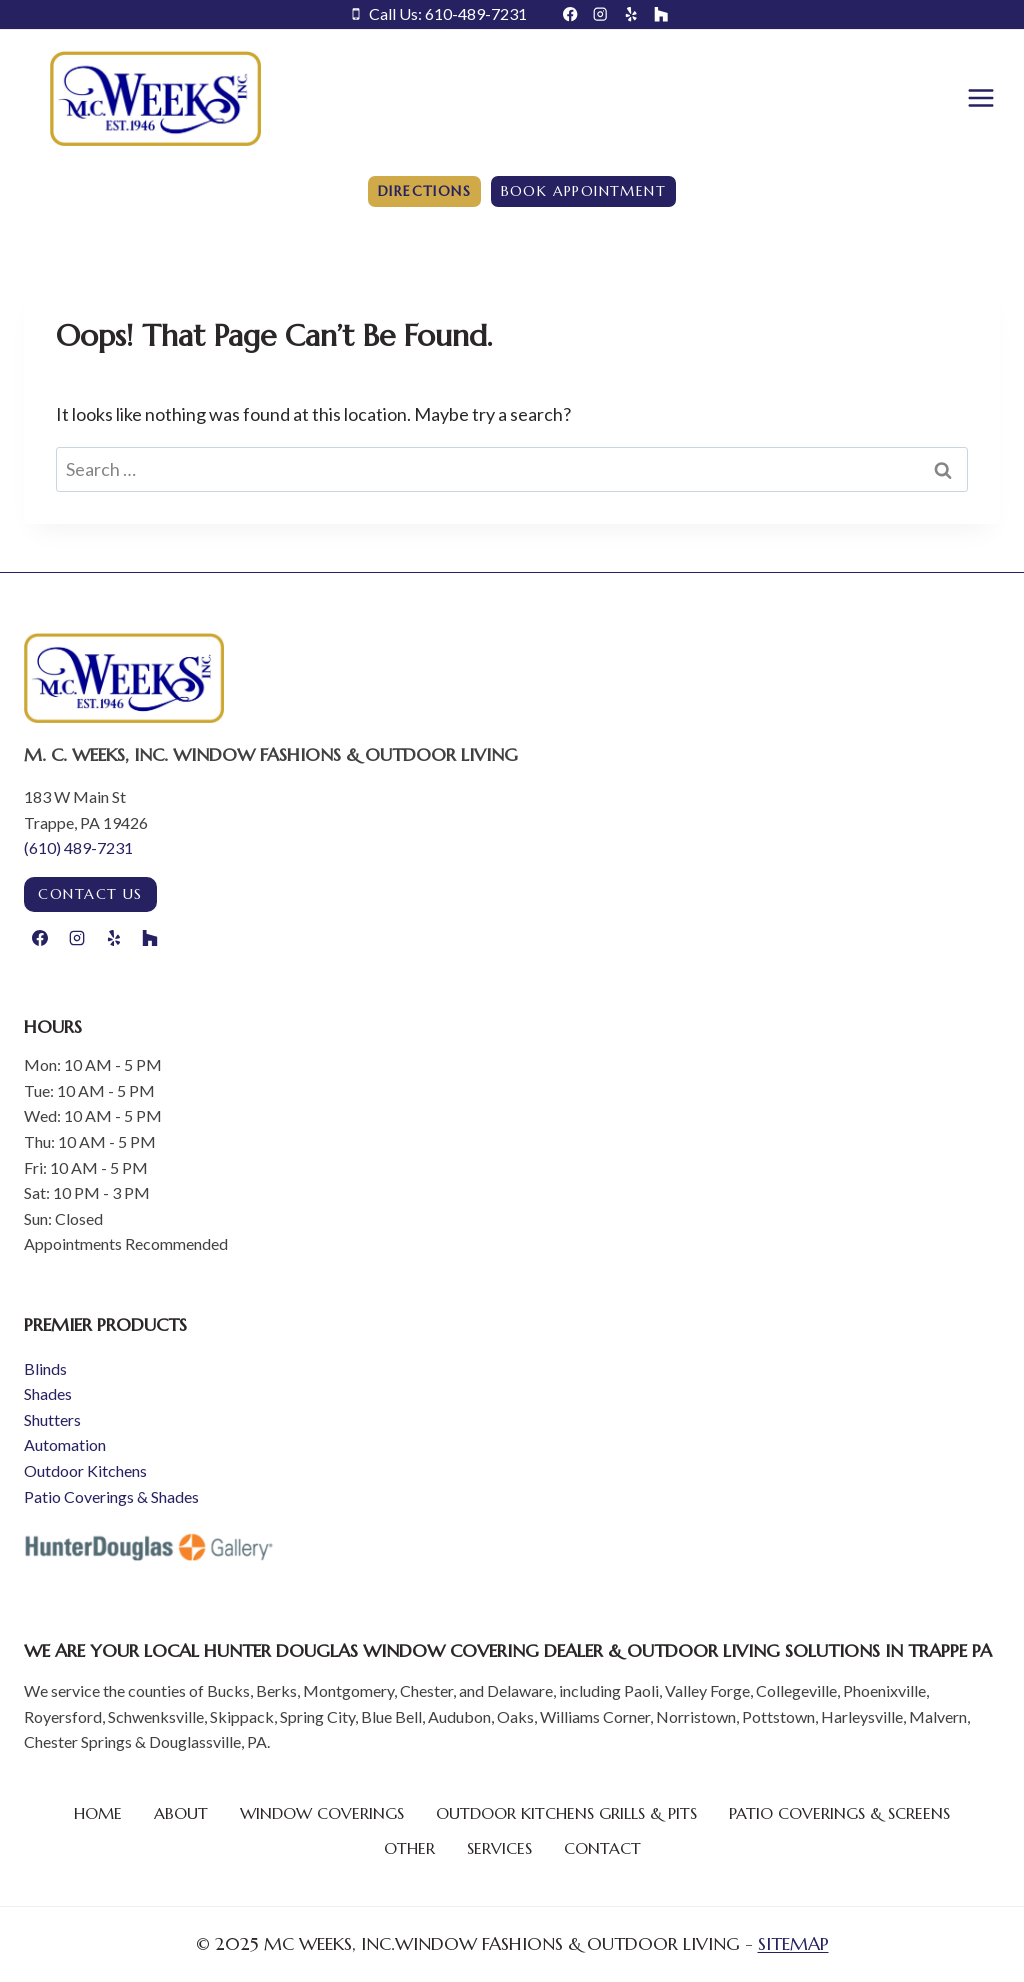  I want to click on [Facebook], so click(570, 14).